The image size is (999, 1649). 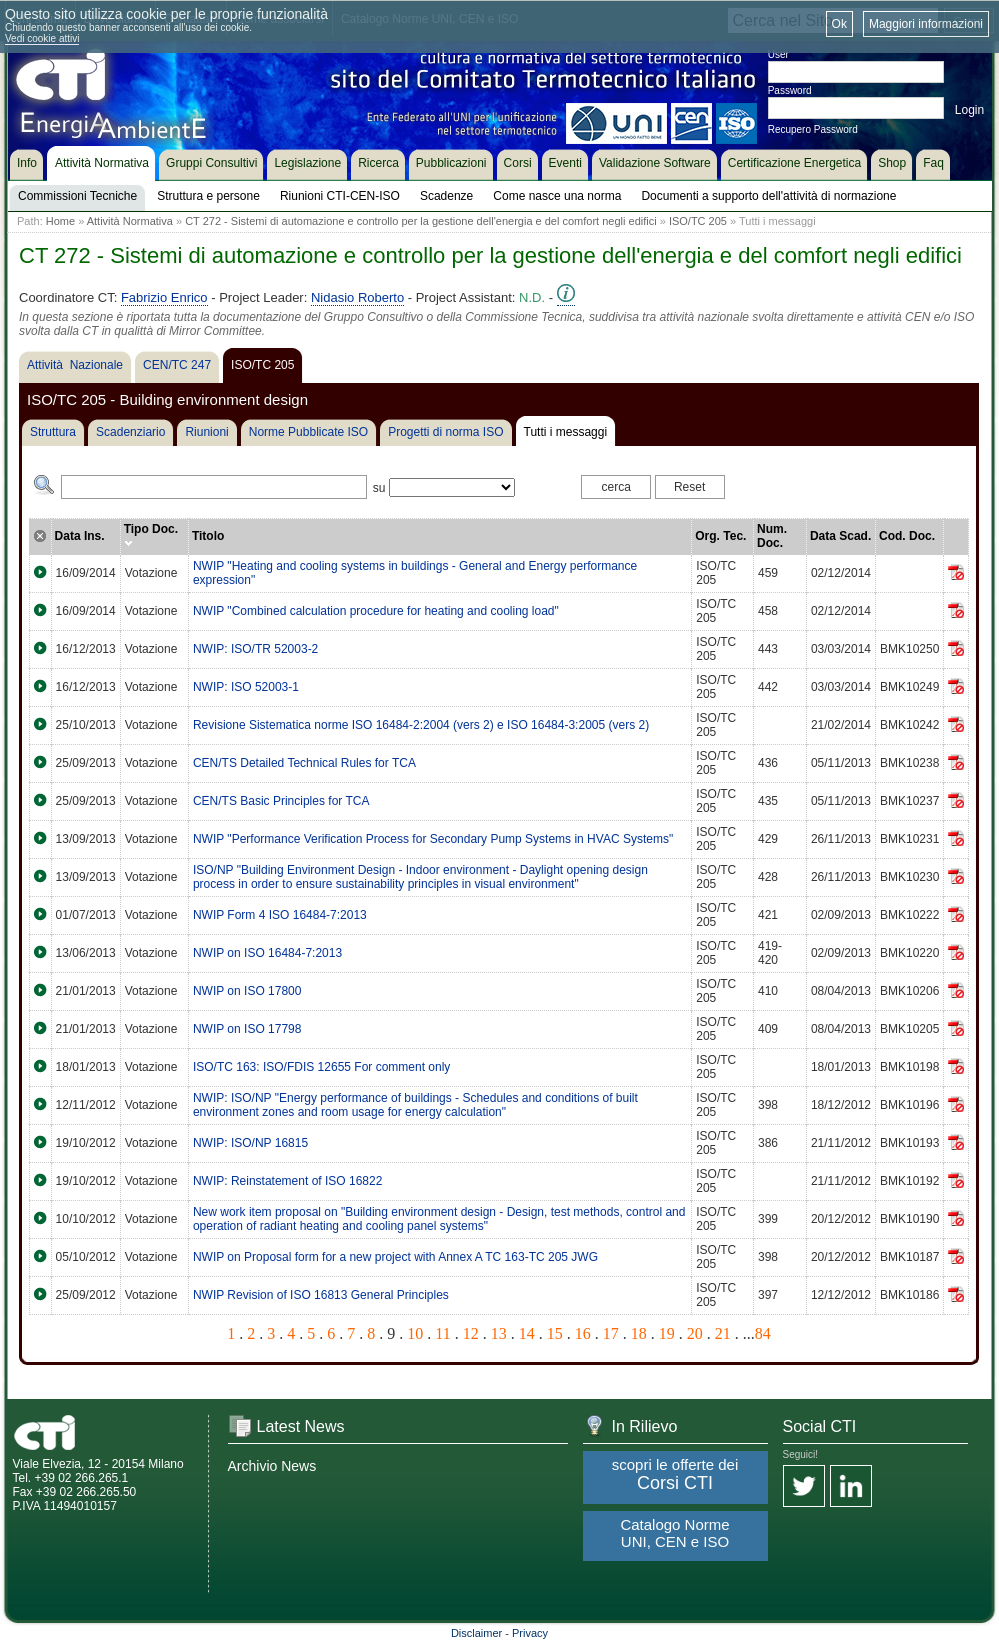 What do you see at coordinates (499, 1333) in the screenshot?
I see `13` at bounding box center [499, 1333].